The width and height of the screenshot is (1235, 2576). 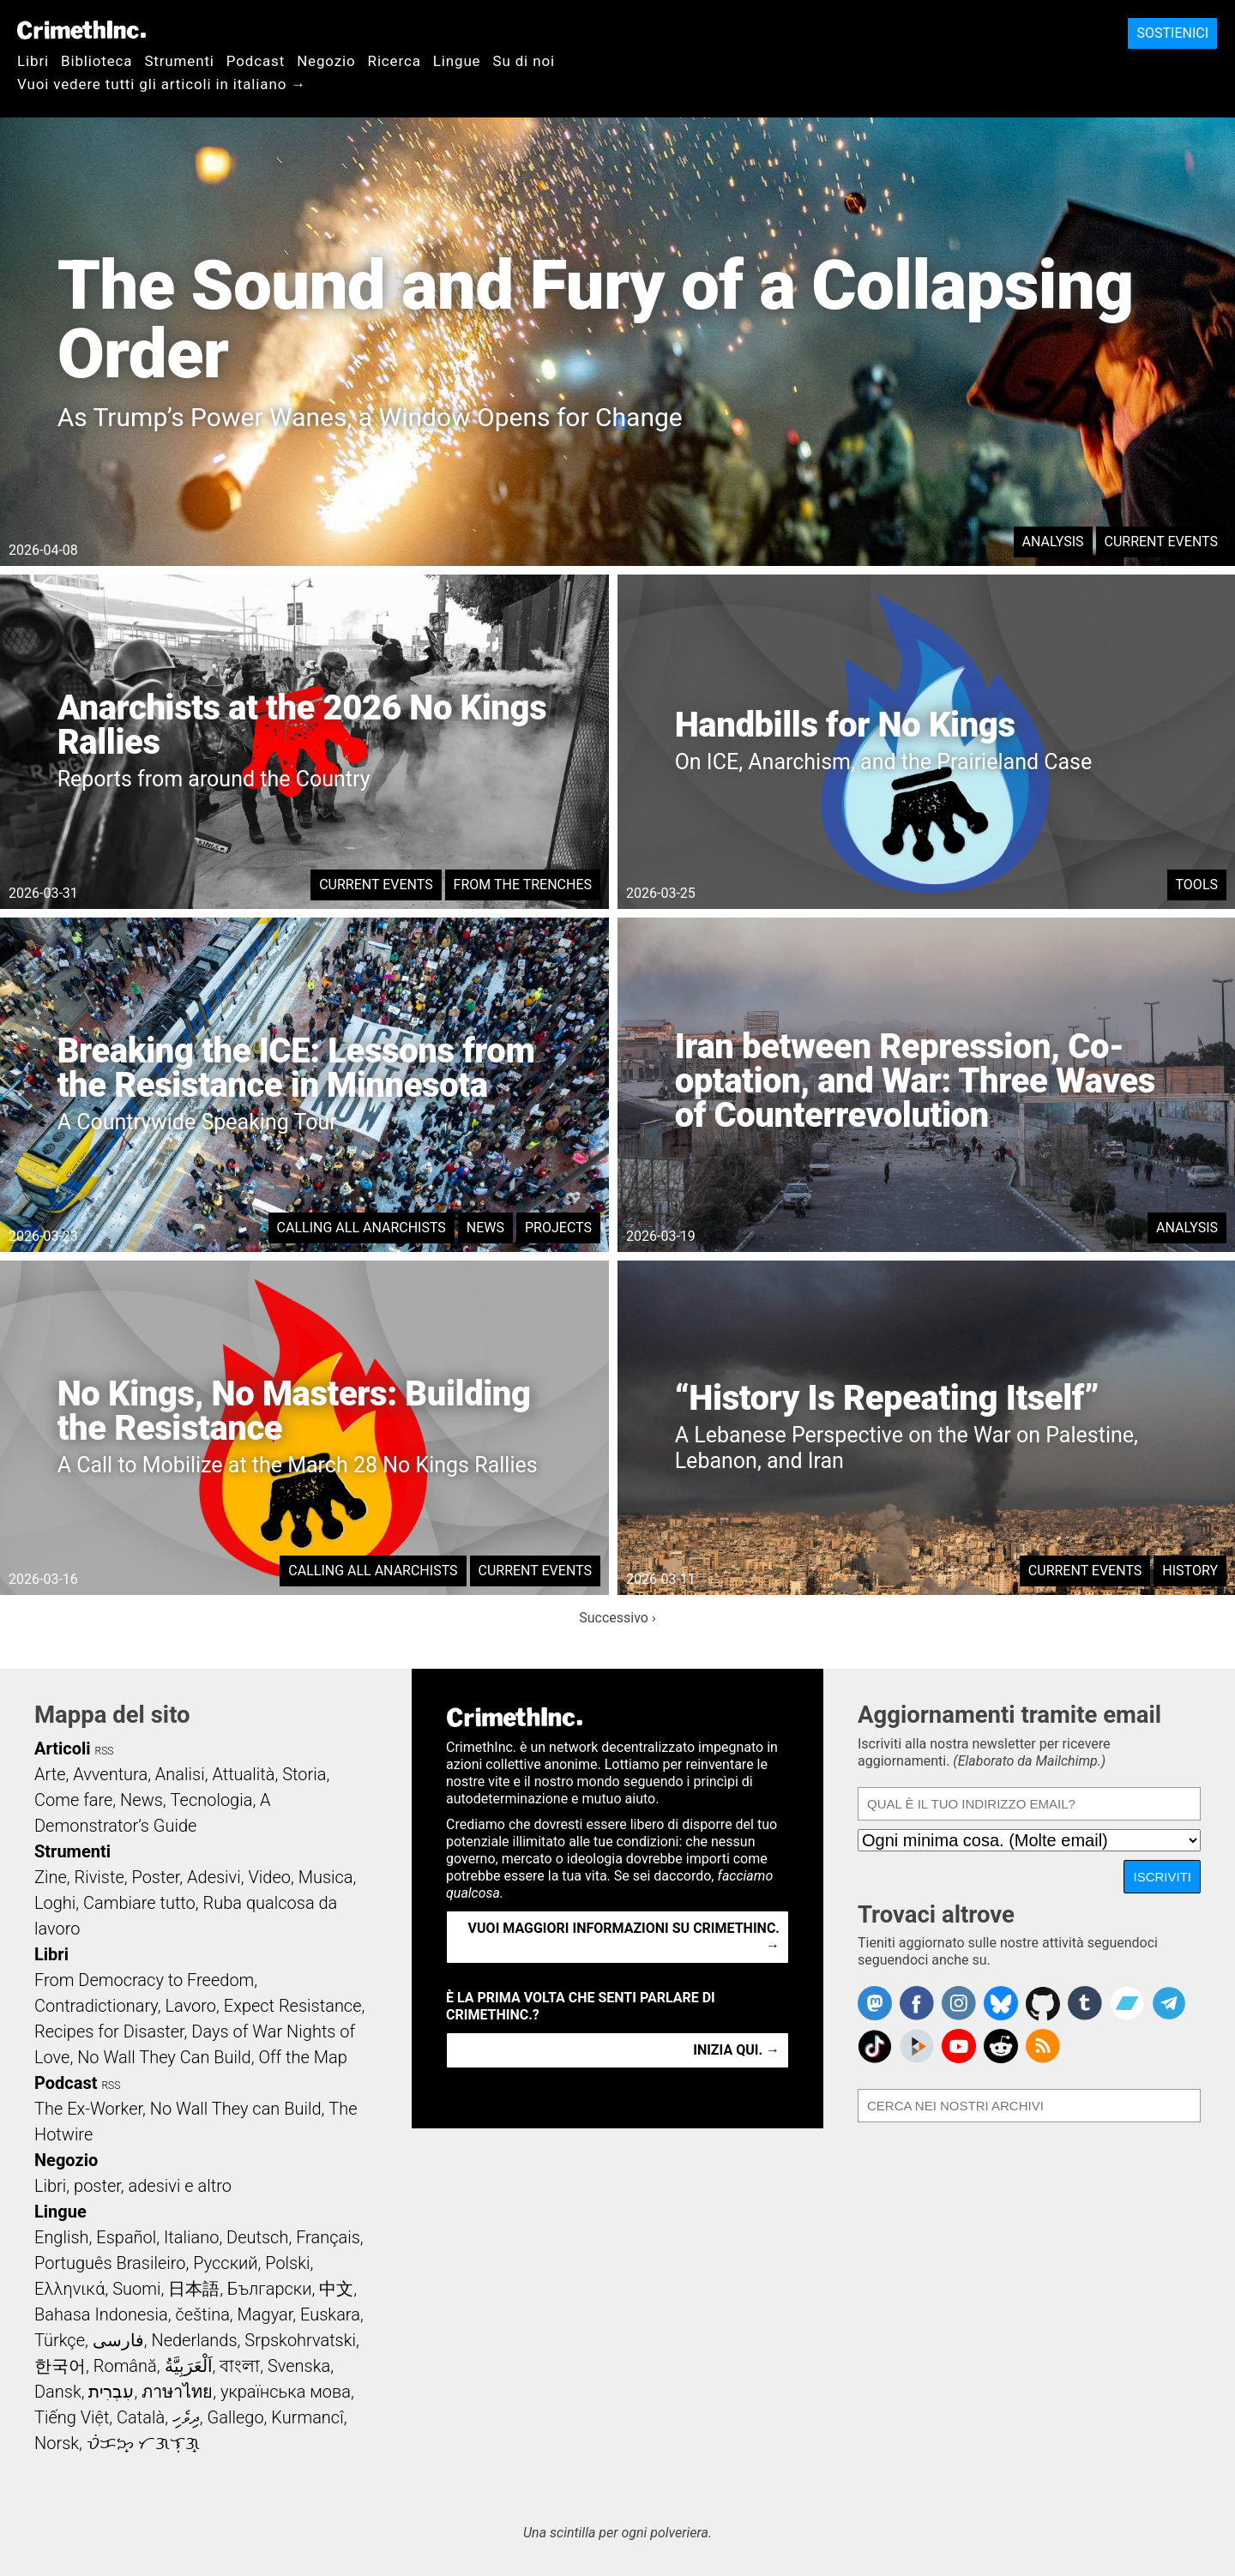 I want to click on Español, so click(x=126, y=2237).